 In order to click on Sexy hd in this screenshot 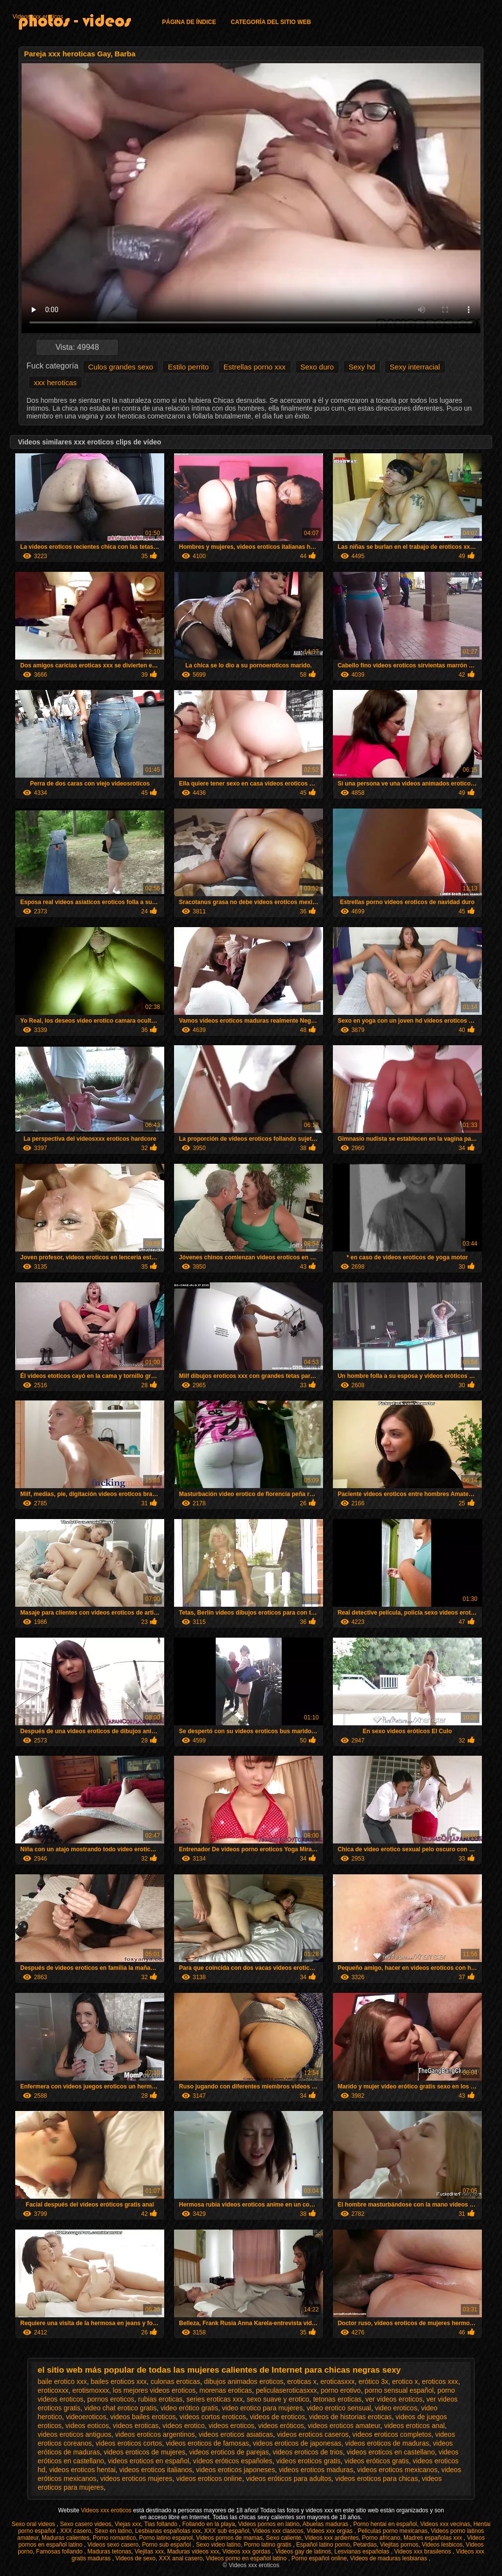, I will do `click(362, 367)`.